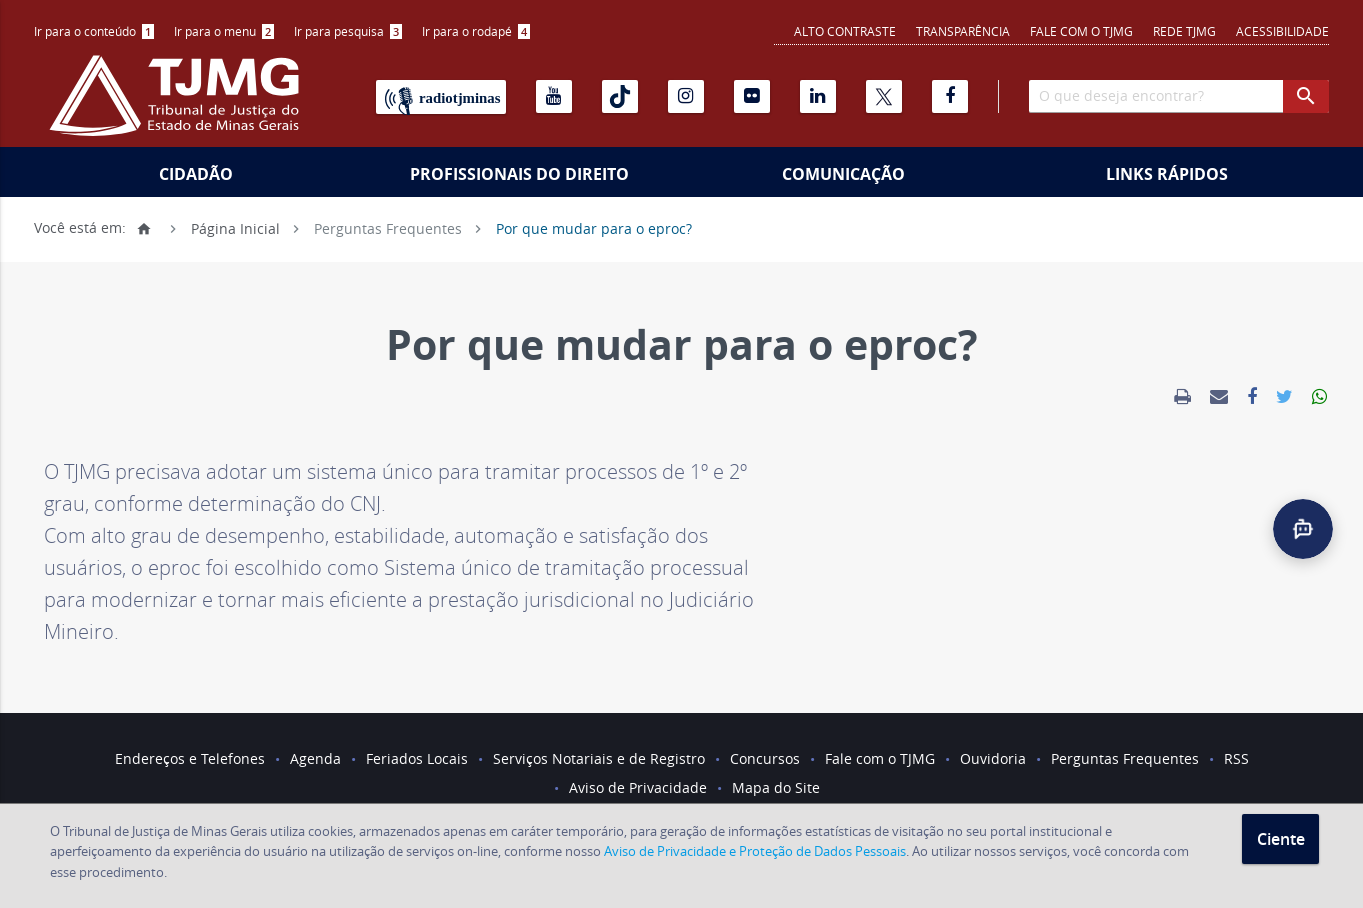 The height and width of the screenshot is (908, 1363). I want to click on Fale com o TJMG, so click(1081, 31).